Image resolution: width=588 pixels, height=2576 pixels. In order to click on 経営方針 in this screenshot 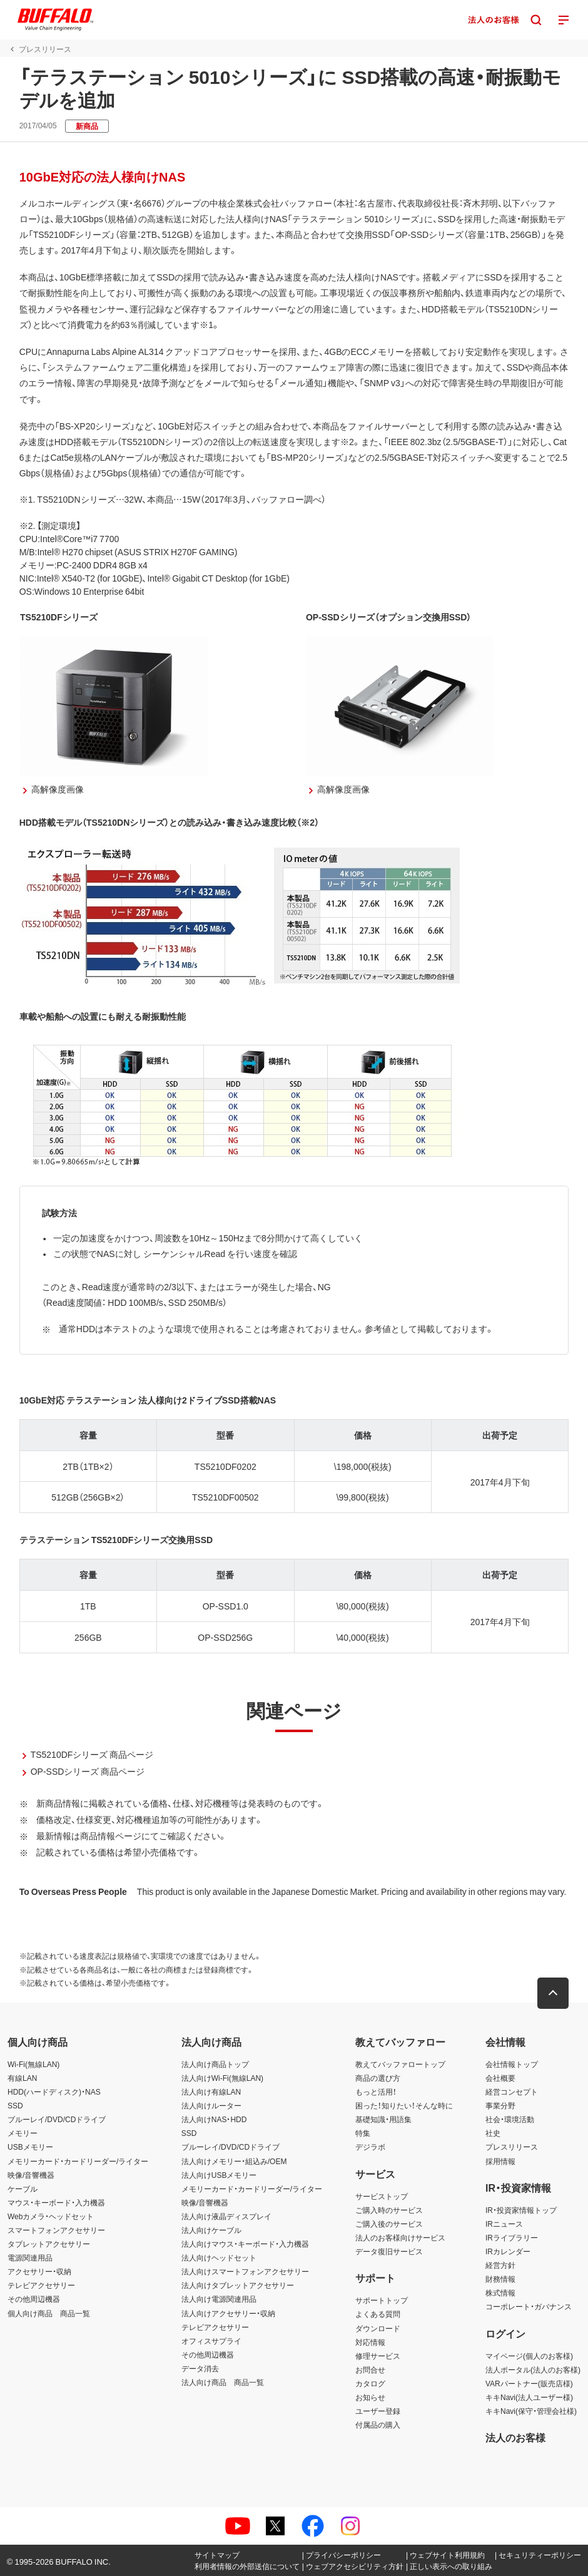, I will do `click(500, 2265)`.